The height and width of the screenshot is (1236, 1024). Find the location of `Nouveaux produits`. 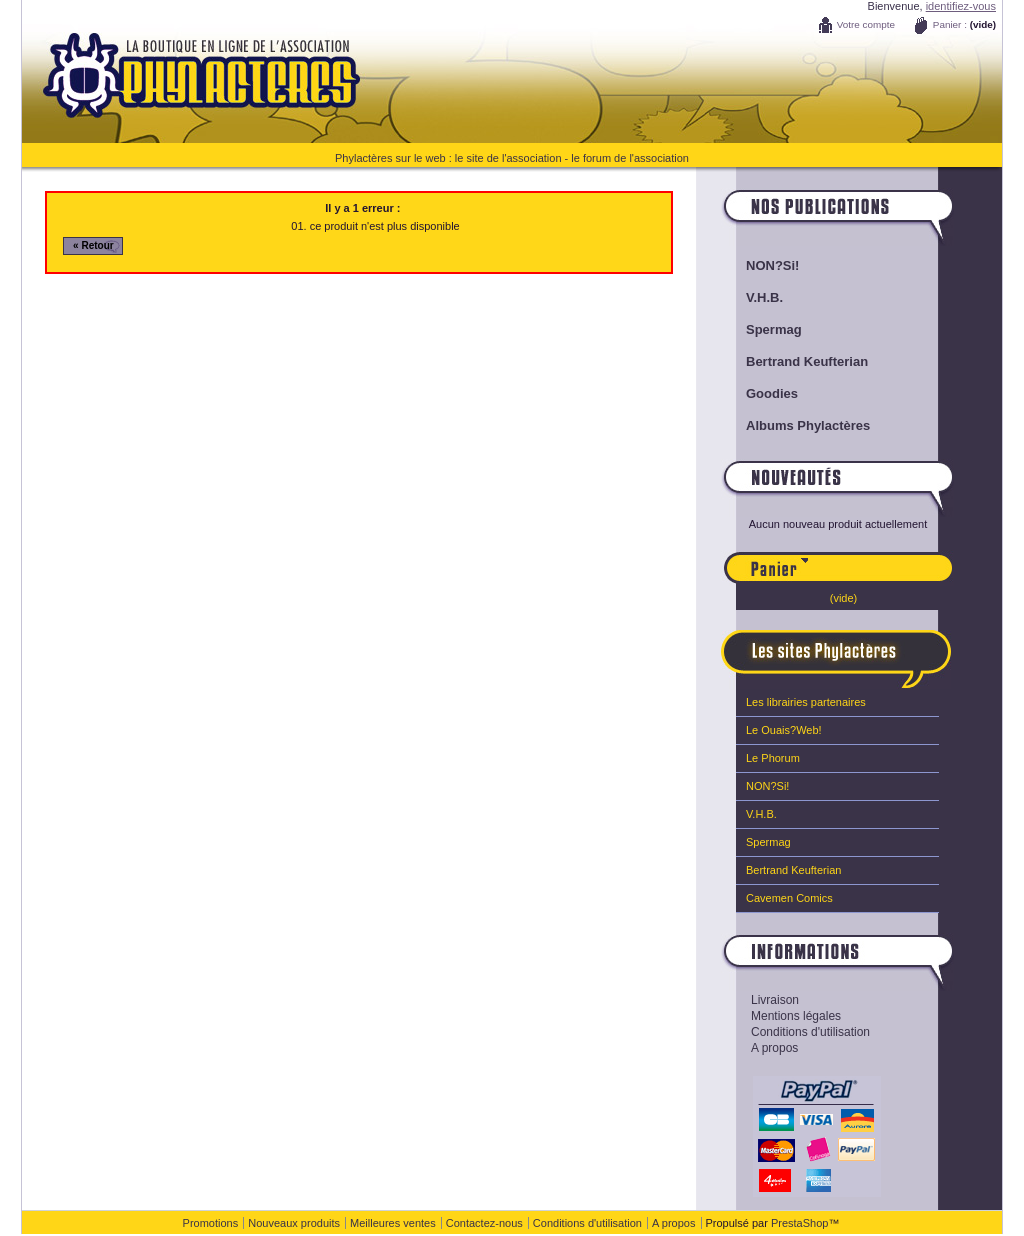

Nouveaux produits is located at coordinates (294, 1223).